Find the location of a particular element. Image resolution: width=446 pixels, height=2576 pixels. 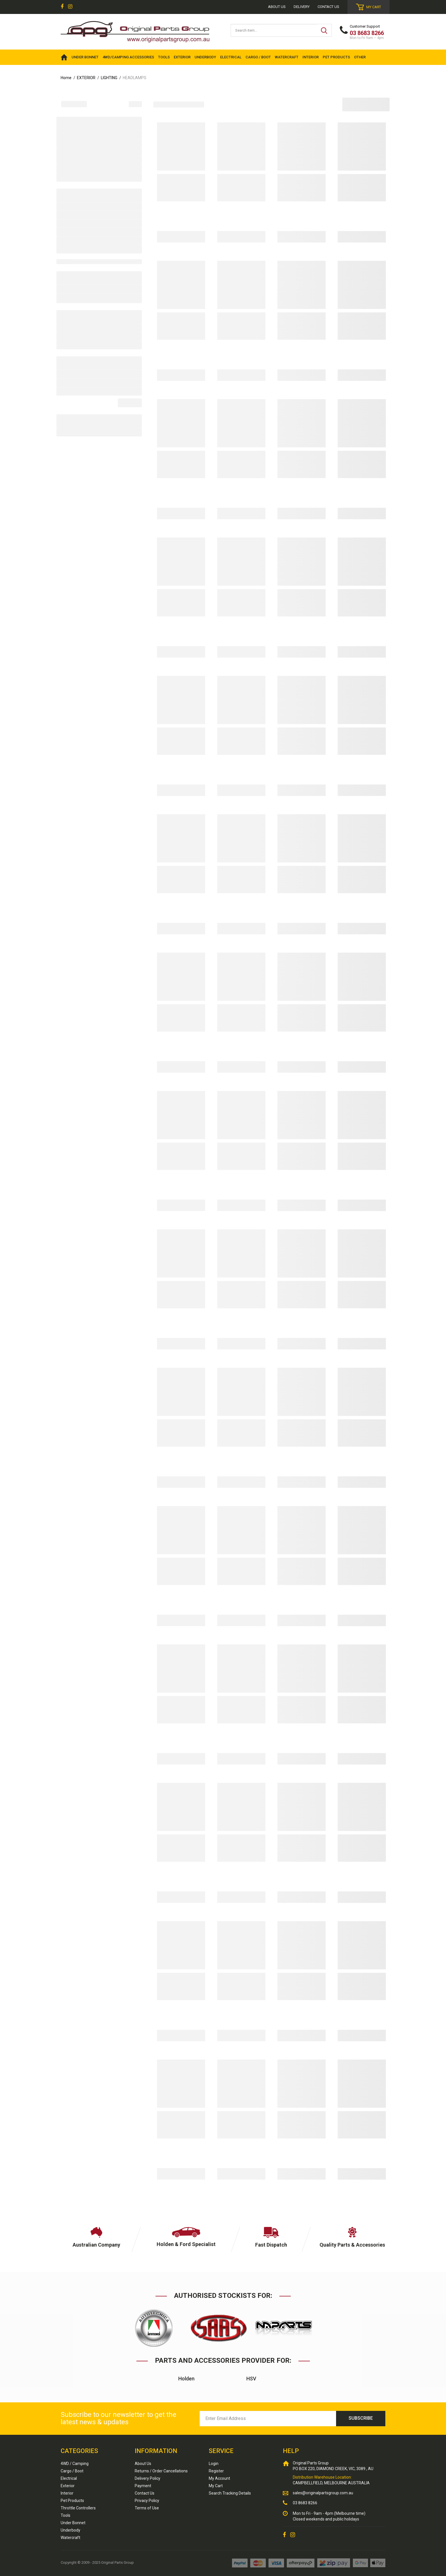

Throttle Controllers is located at coordinates (78, 2508).